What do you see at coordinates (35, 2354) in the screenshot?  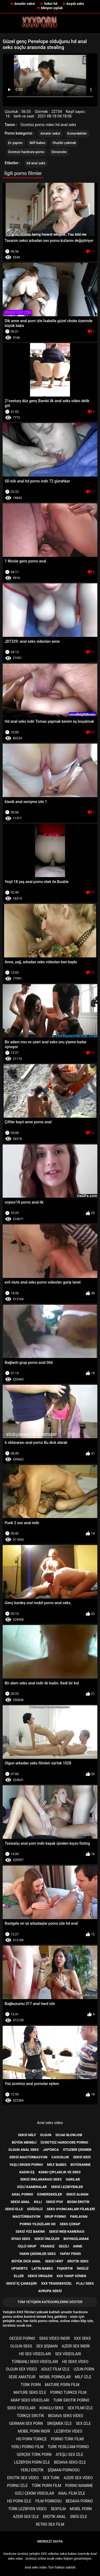 I see `Hd sex videoları` at bounding box center [35, 2354].